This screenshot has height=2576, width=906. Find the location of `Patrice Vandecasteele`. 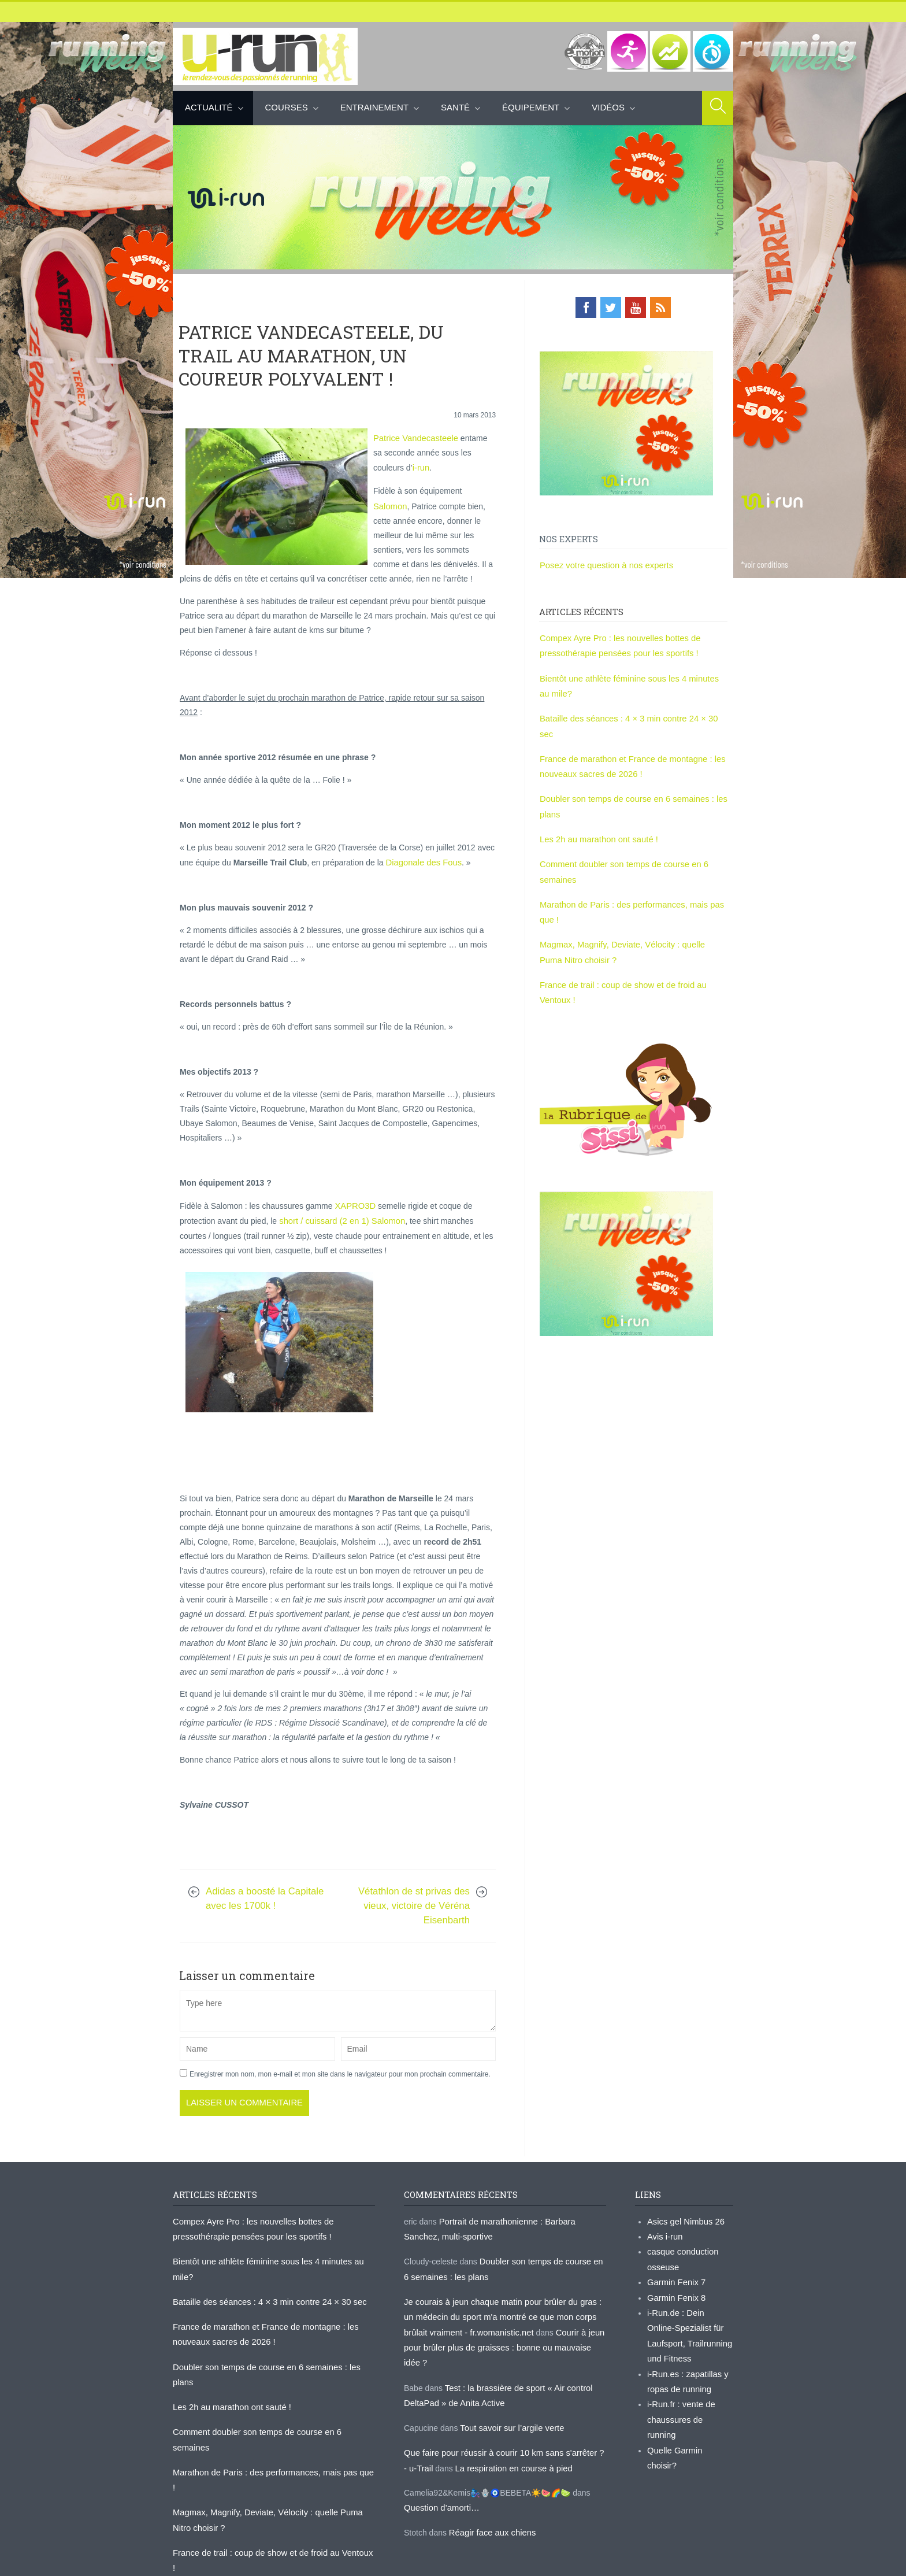

Patrice Vandecasteele is located at coordinates (413, 437).